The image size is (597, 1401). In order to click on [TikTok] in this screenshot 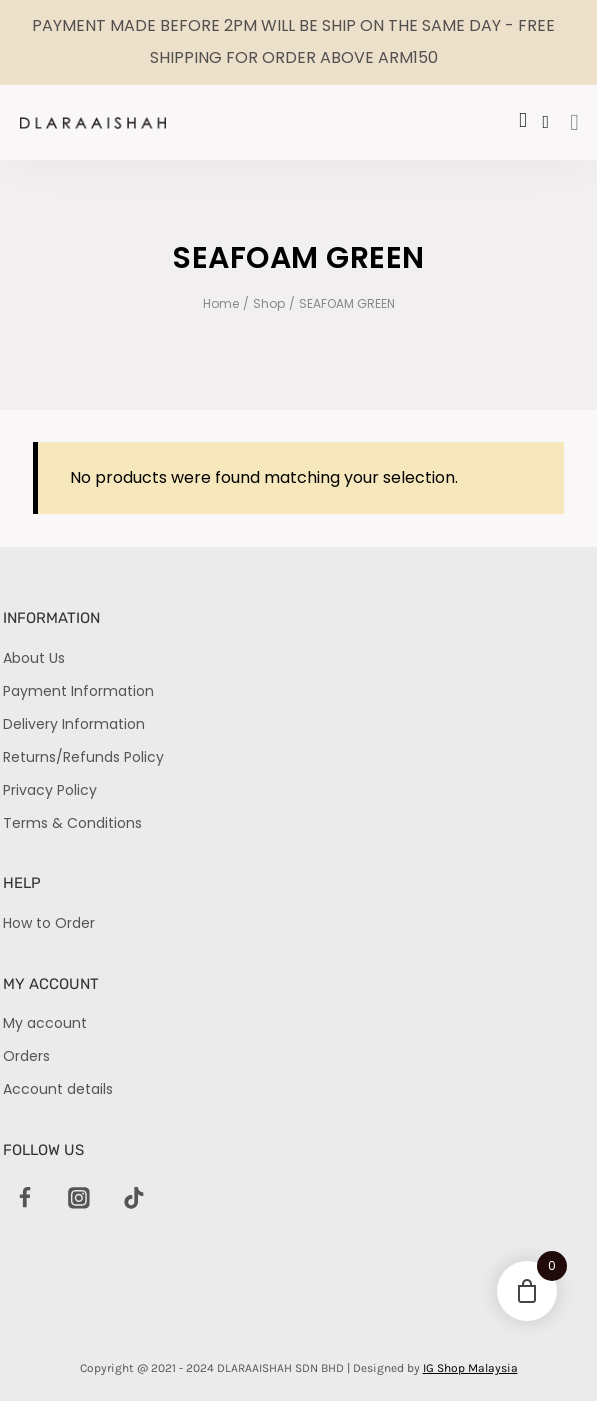, I will do `click(134, 1199)`.